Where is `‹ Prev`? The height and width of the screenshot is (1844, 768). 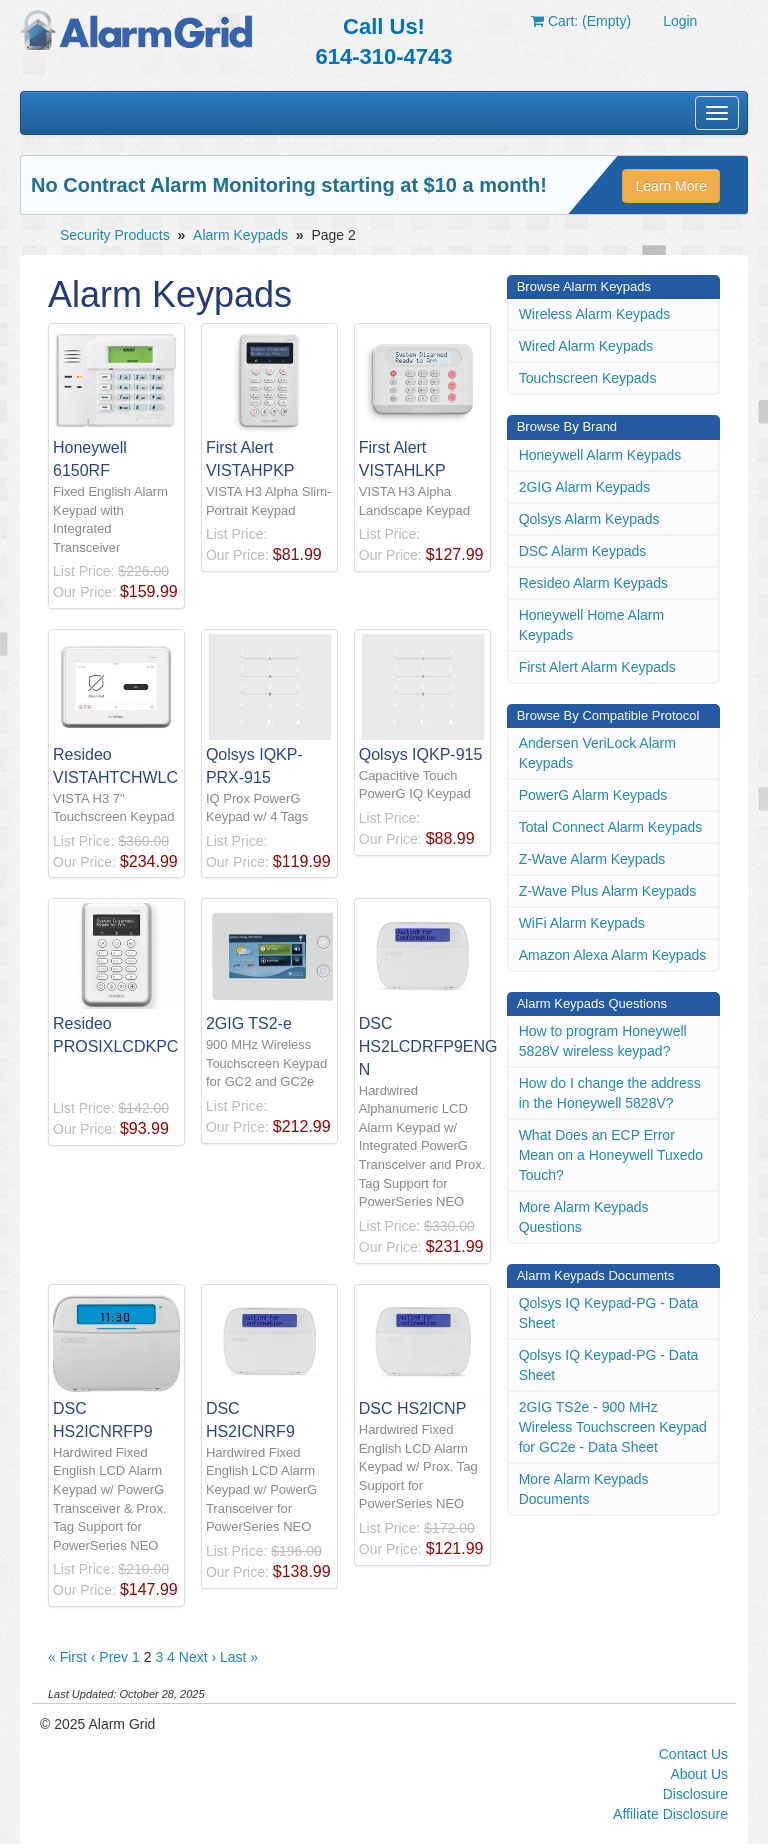 ‹ Prev is located at coordinates (109, 1657).